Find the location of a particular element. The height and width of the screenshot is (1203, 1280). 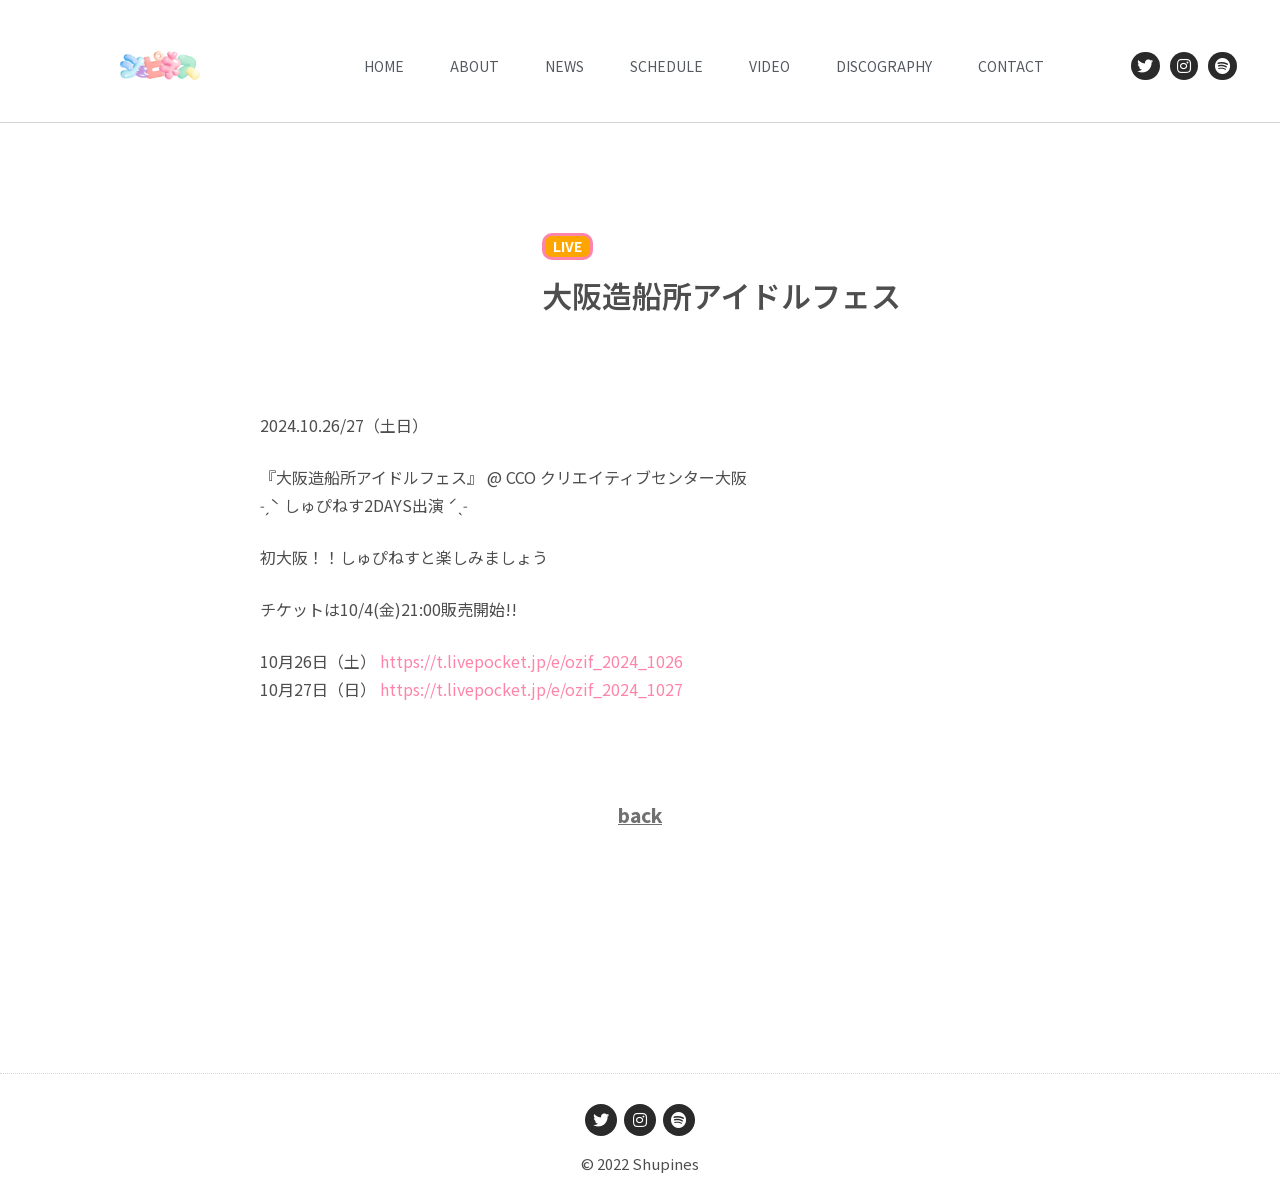

t.livepocket.jp/e/ozif_2024_10 is located at coordinates (531, 661).